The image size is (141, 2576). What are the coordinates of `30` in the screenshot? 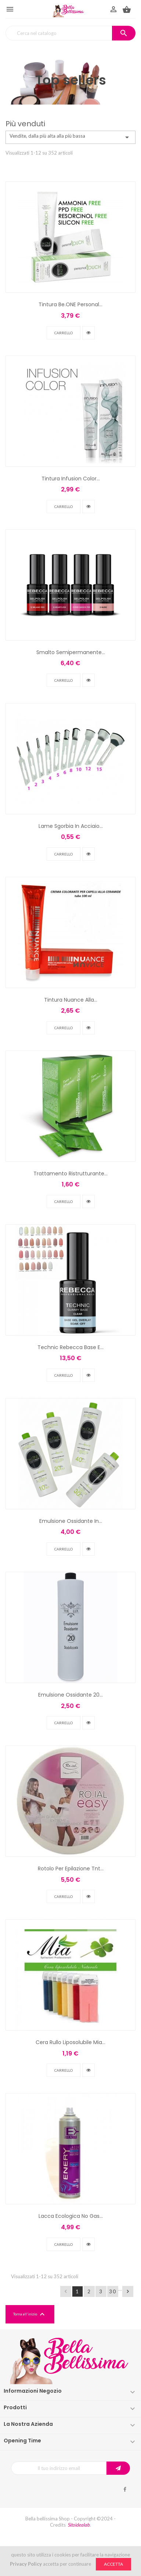 It's located at (112, 2291).